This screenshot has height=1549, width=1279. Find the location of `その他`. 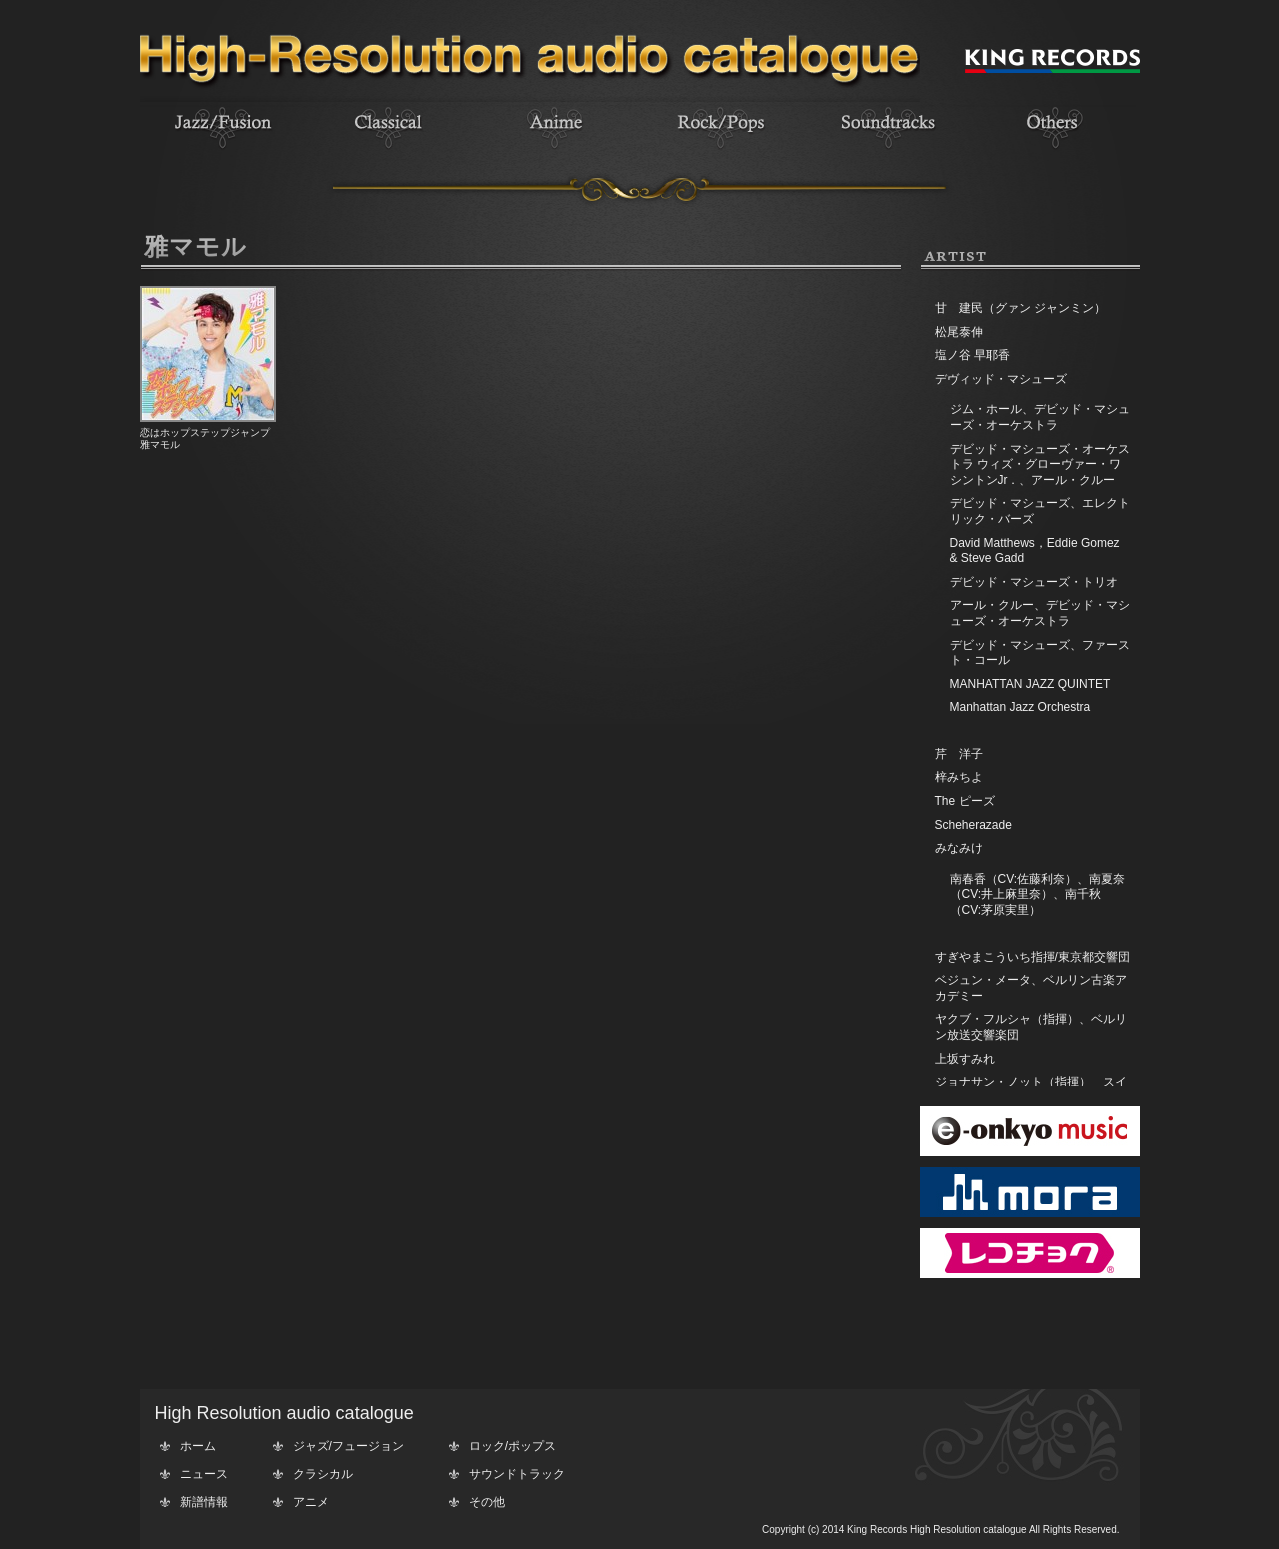

その他 is located at coordinates (487, 1502).